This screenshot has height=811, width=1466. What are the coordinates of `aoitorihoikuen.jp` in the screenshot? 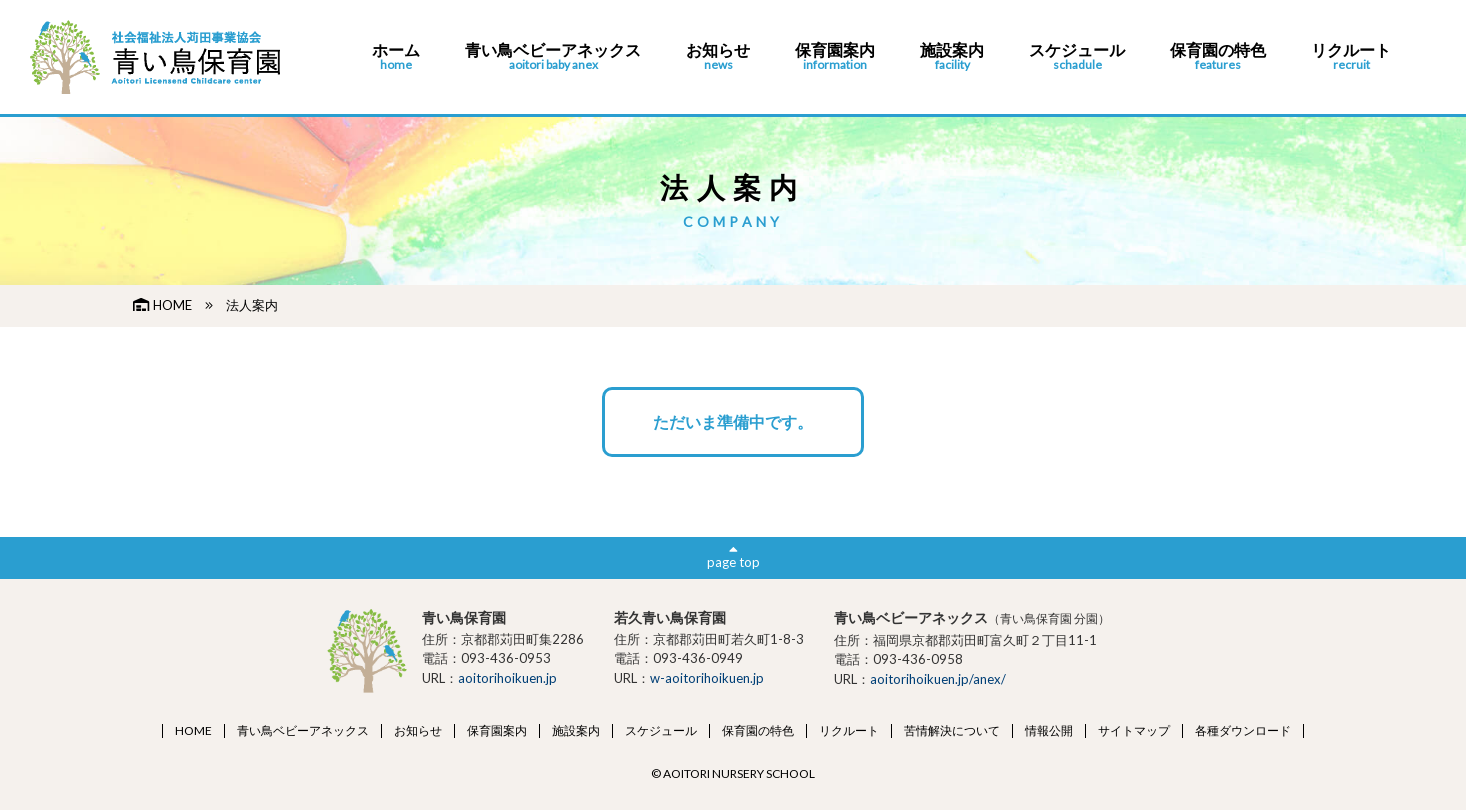 It's located at (507, 678).